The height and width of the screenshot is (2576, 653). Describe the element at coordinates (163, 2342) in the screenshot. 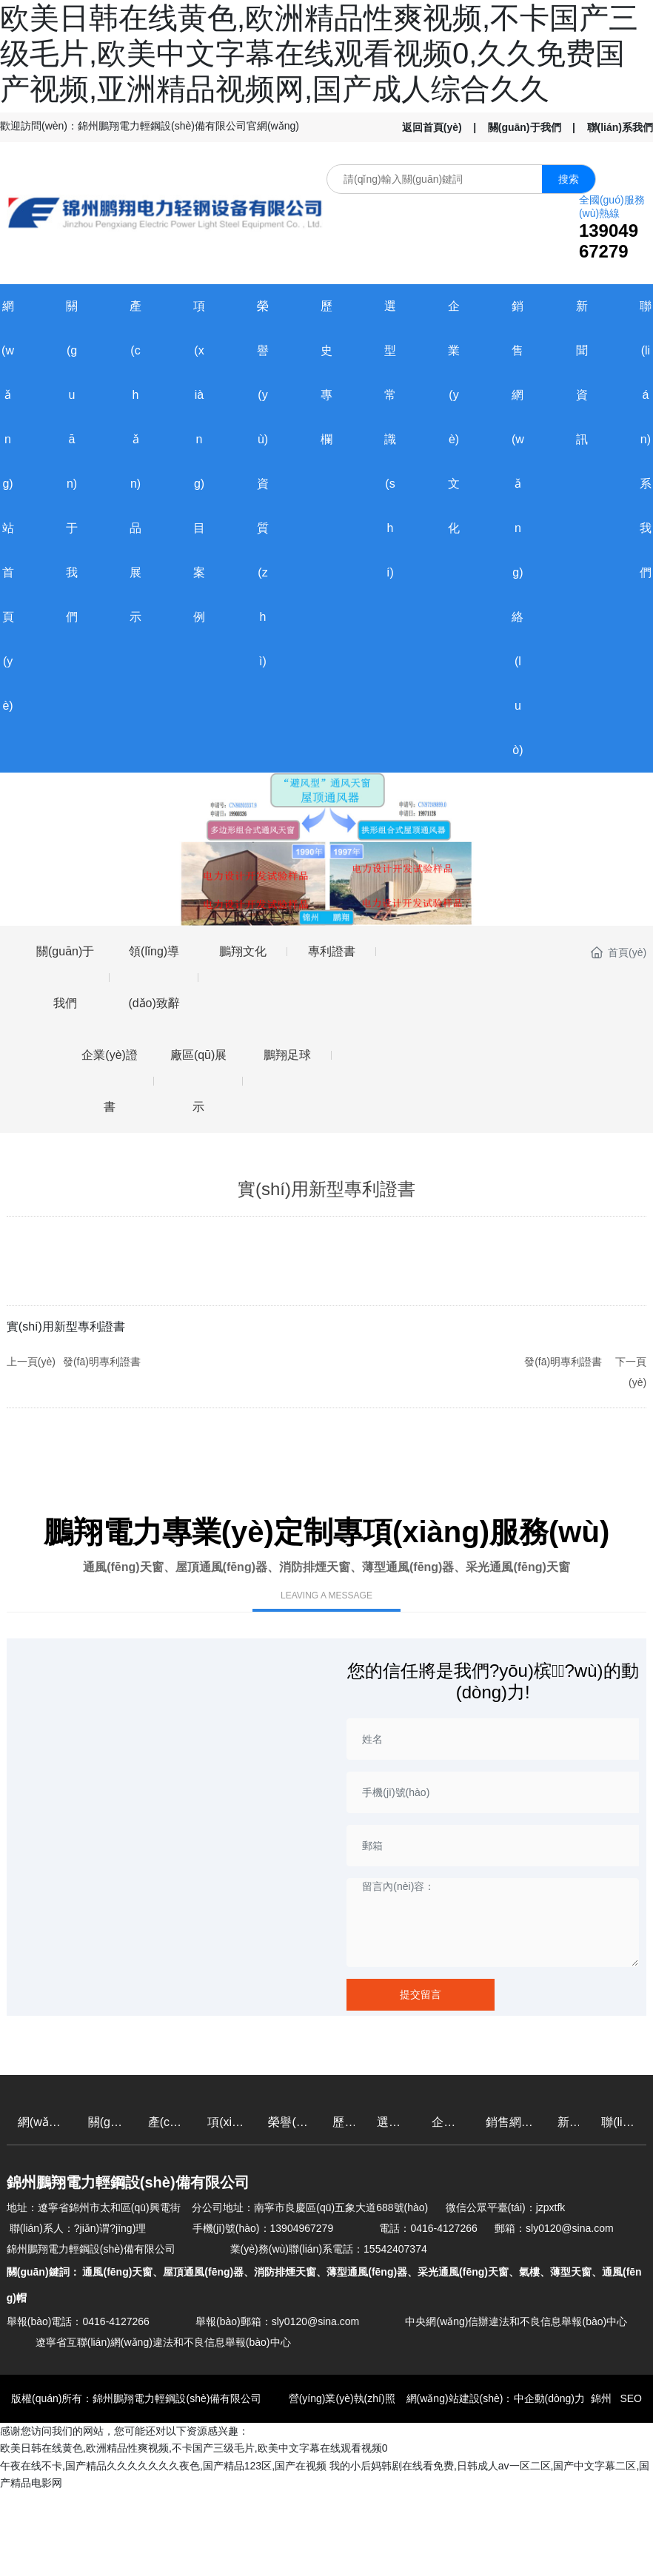

I see `遼寧省互聯(lián)網(wǎng)違法和不良信息舉報(bào)中心` at that location.